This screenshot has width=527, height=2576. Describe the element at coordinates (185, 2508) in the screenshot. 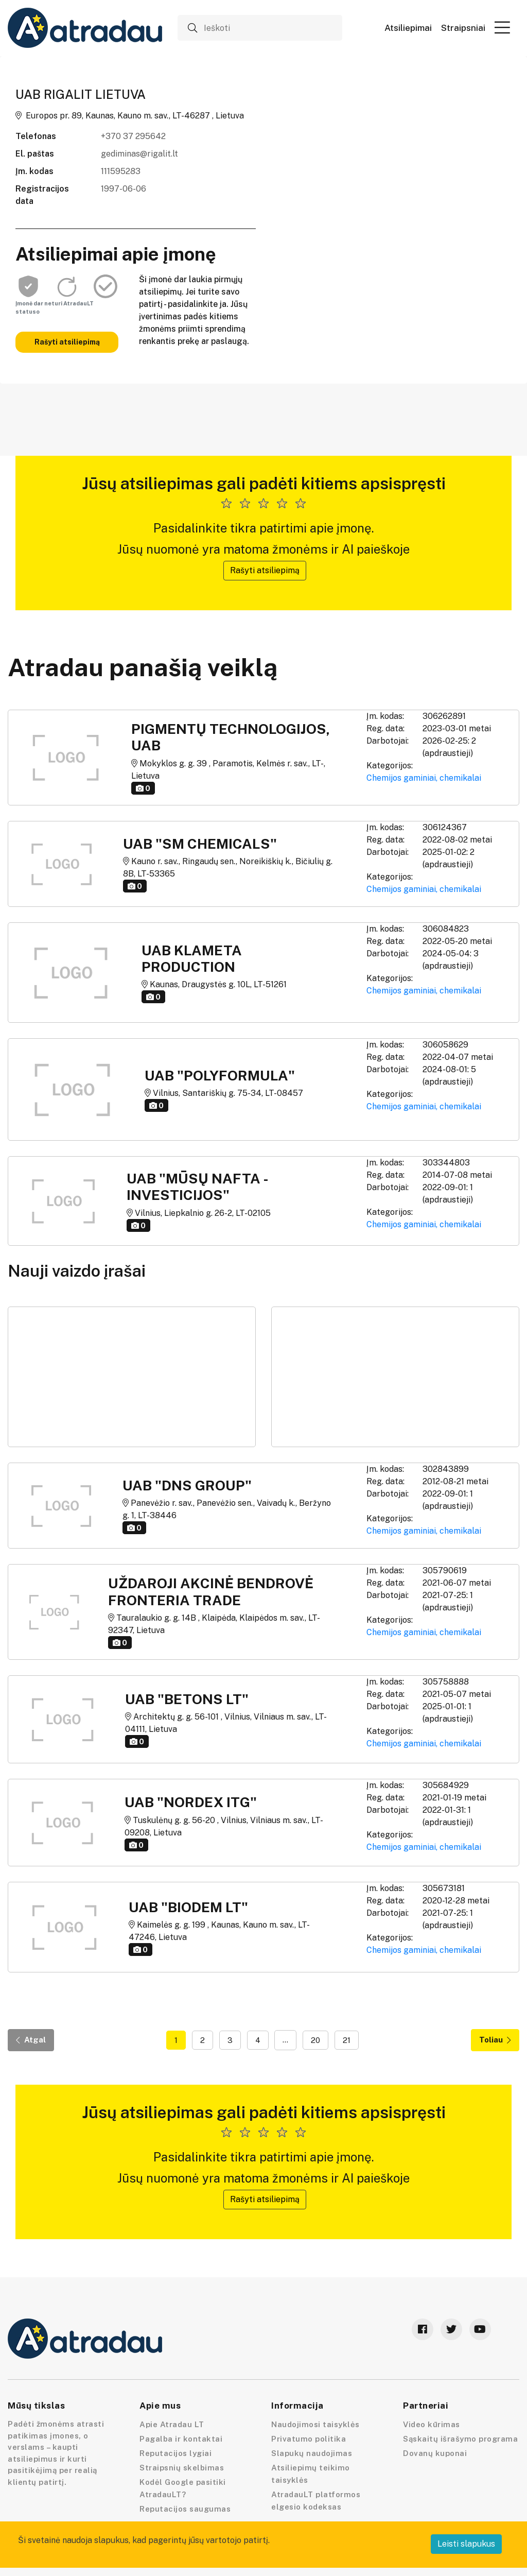

I see `Reputacijos saugumas` at that location.